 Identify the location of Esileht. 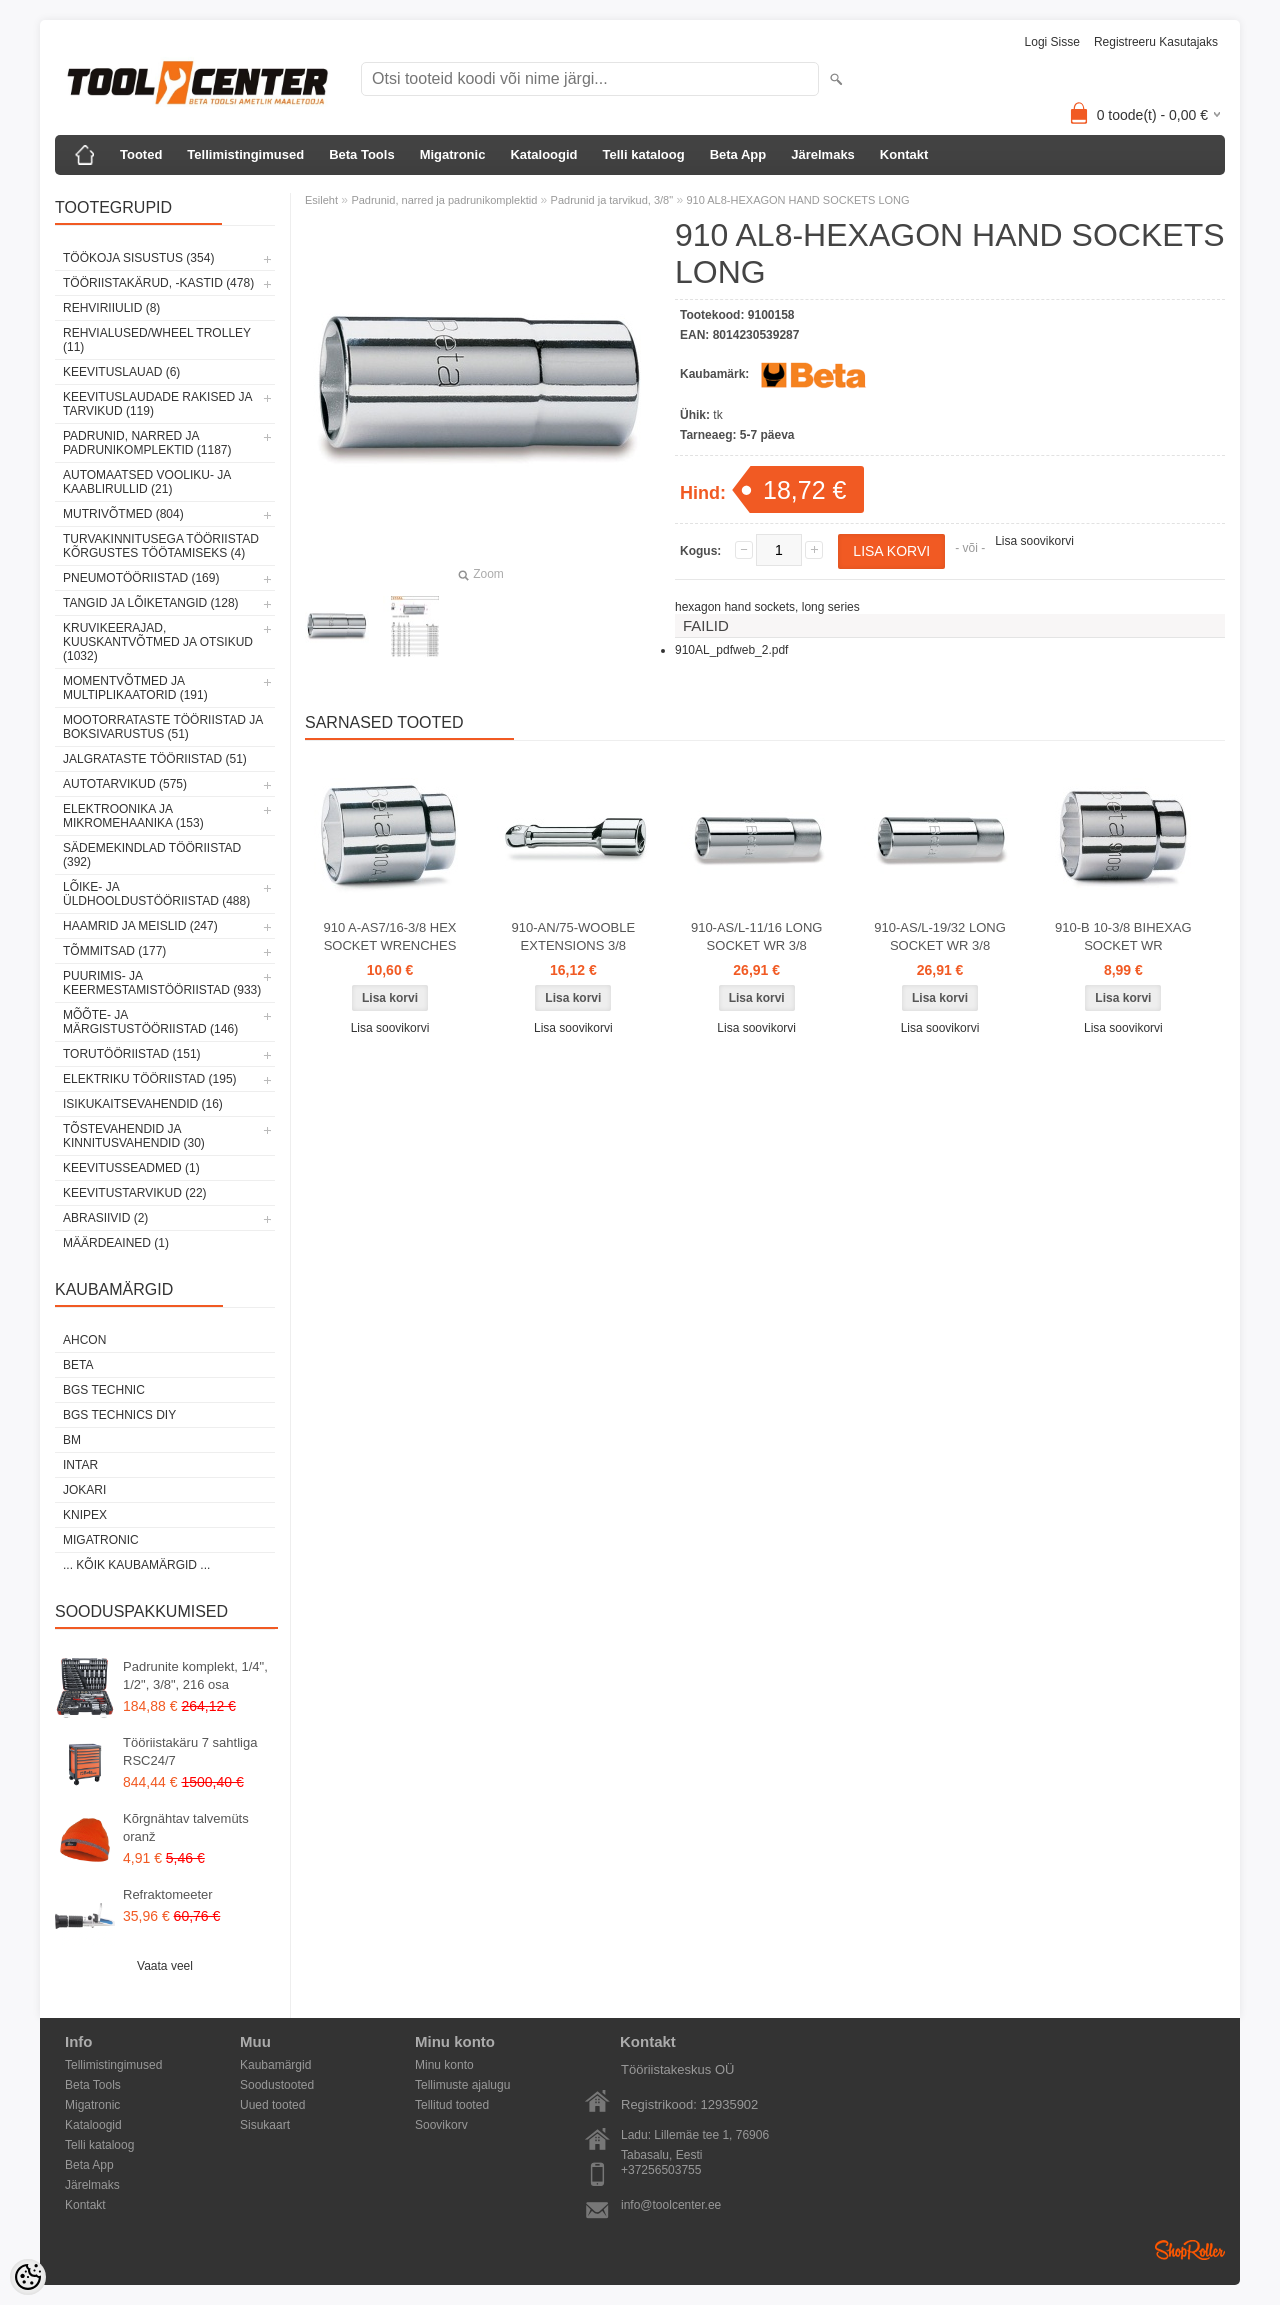
(321, 200).